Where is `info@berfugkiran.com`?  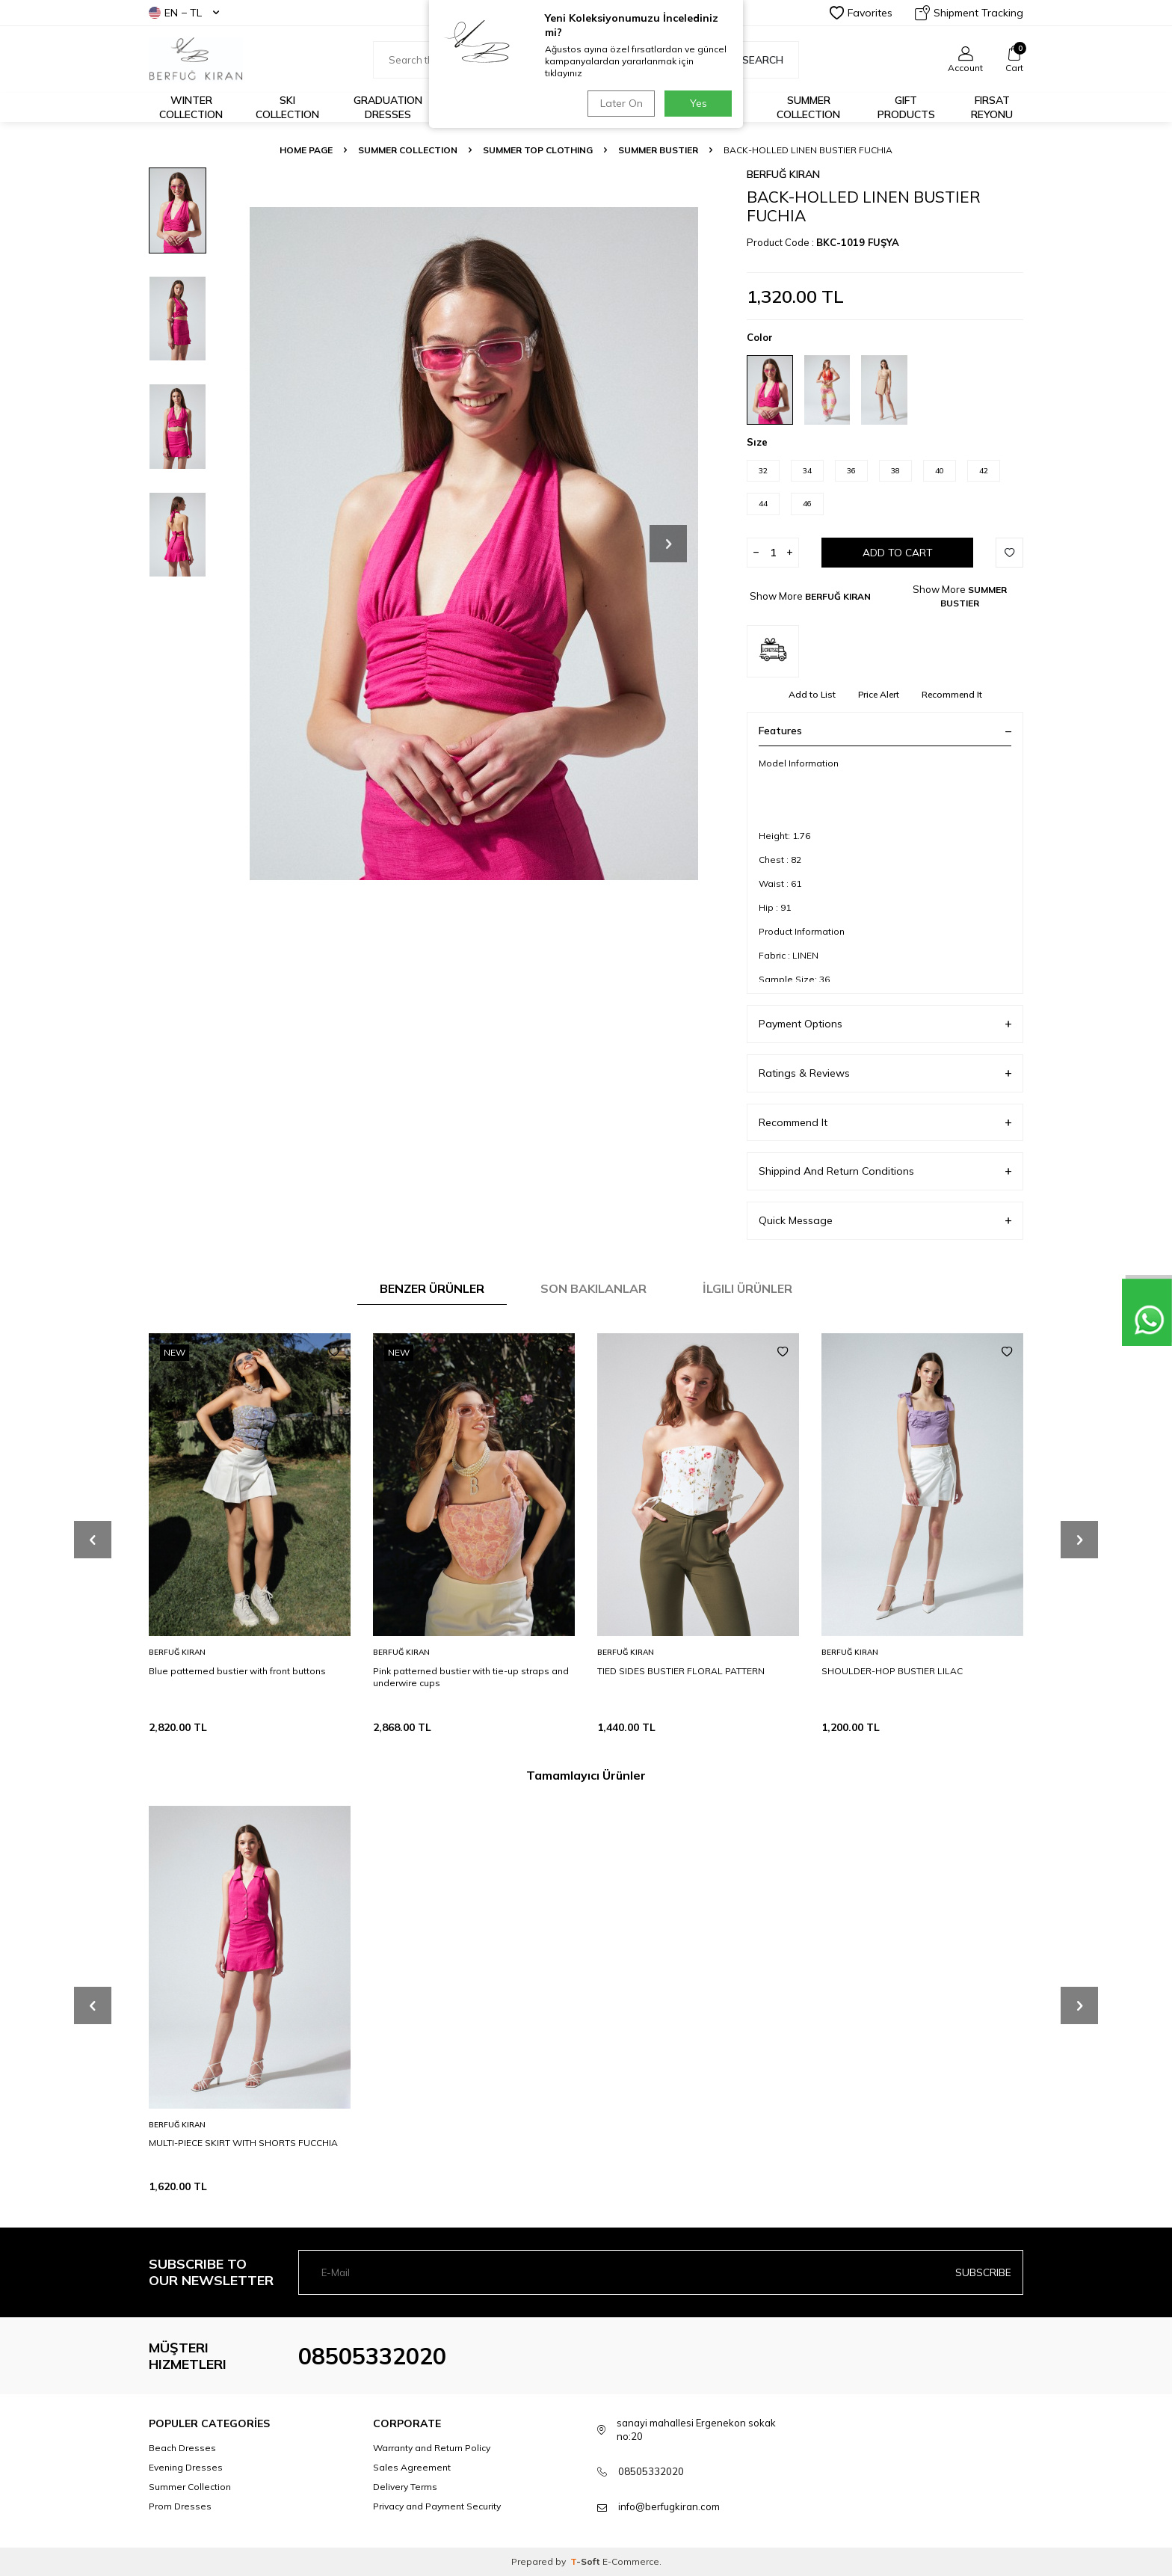 info@berfugkiran.com is located at coordinates (669, 2506).